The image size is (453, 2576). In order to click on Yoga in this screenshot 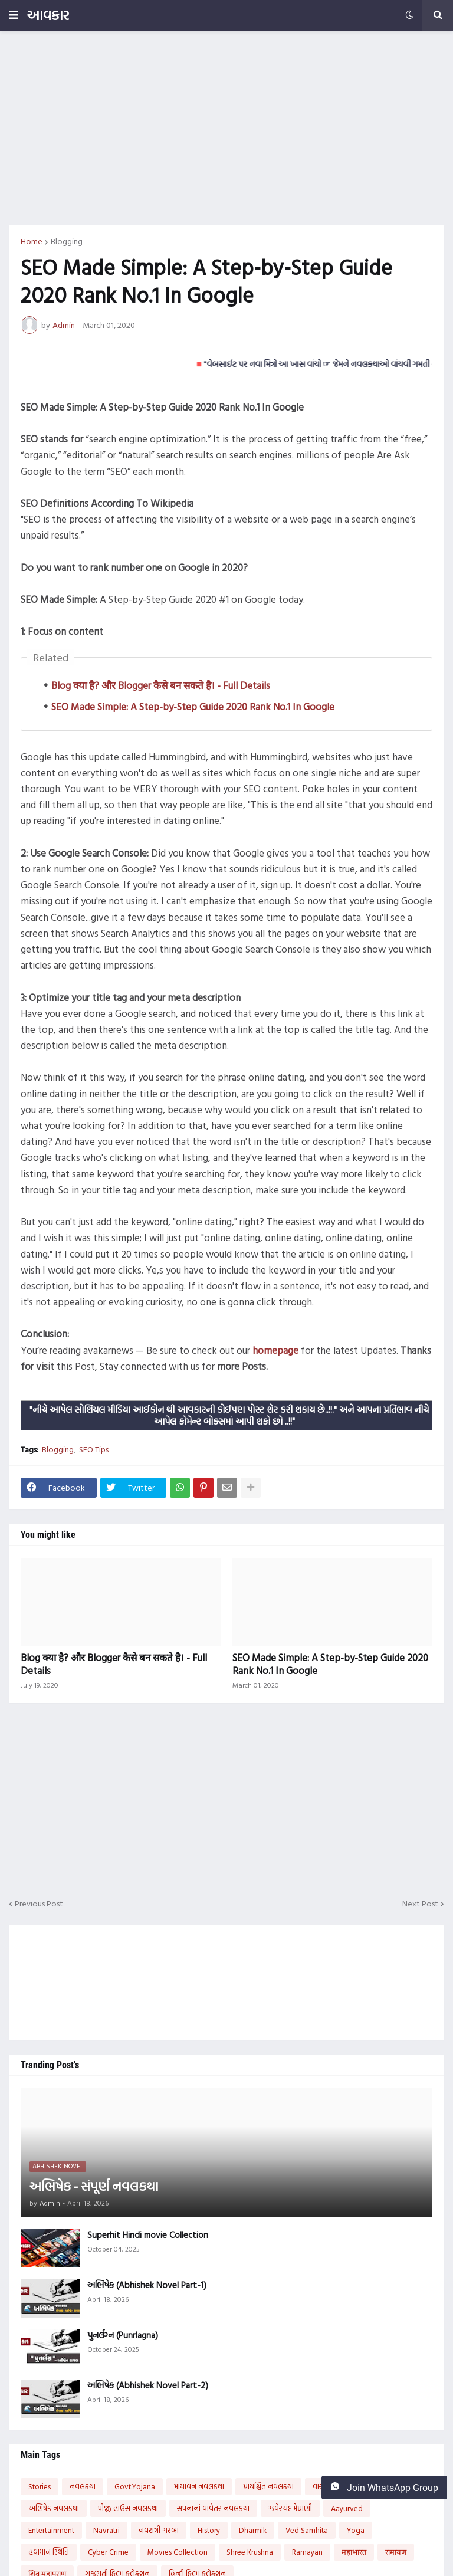, I will do `click(356, 2530)`.